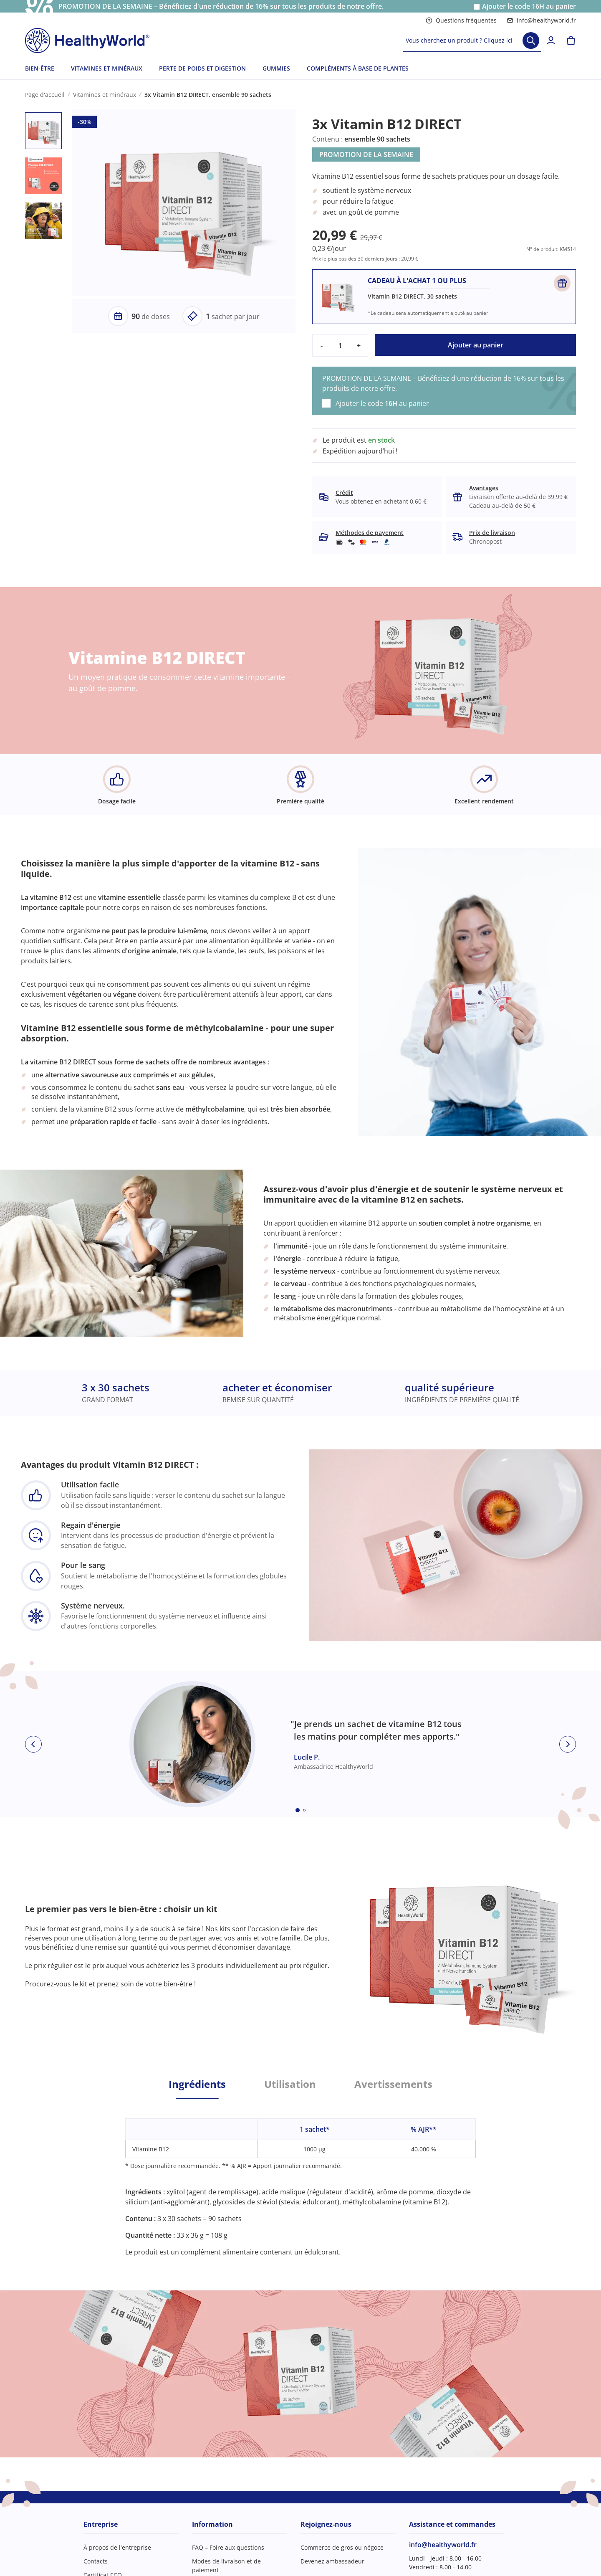 This screenshot has width=601, height=2576. Describe the element at coordinates (340, 345) in the screenshot. I see `[quantity]` at that location.